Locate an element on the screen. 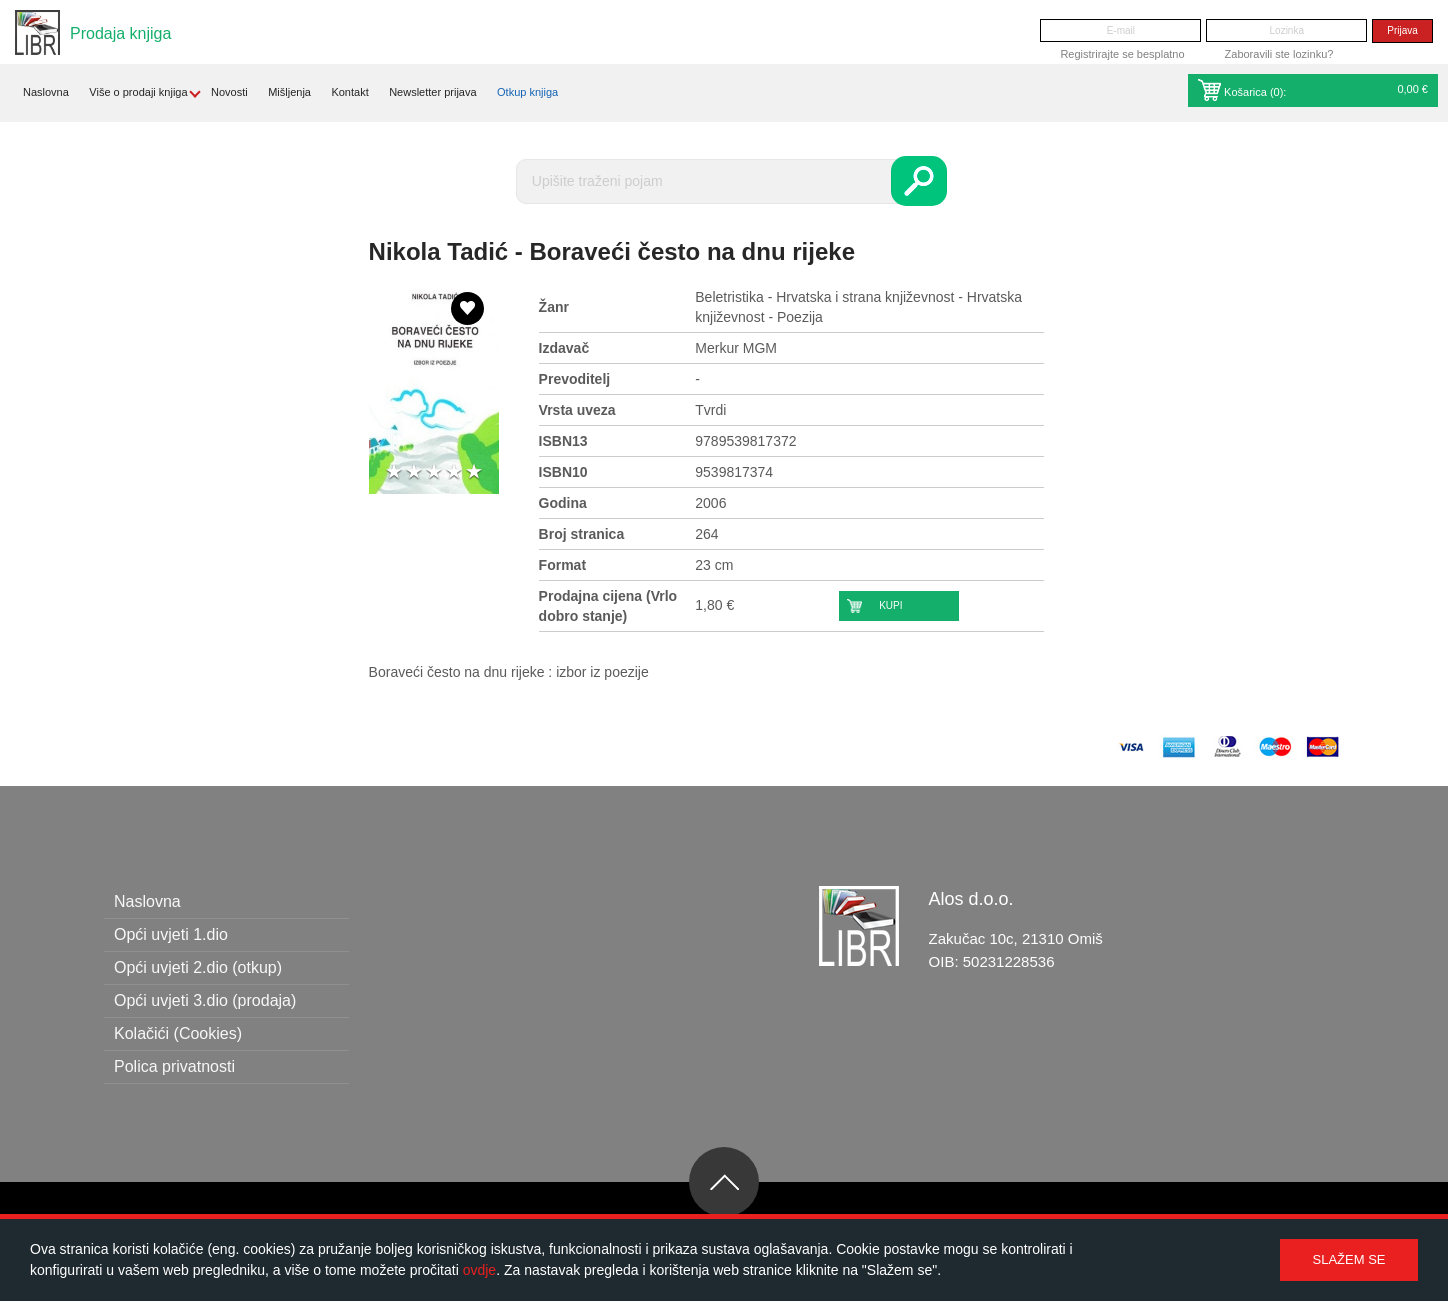 Image resolution: width=1448 pixels, height=1301 pixels. ovdje is located at coordinates (479, 1270).